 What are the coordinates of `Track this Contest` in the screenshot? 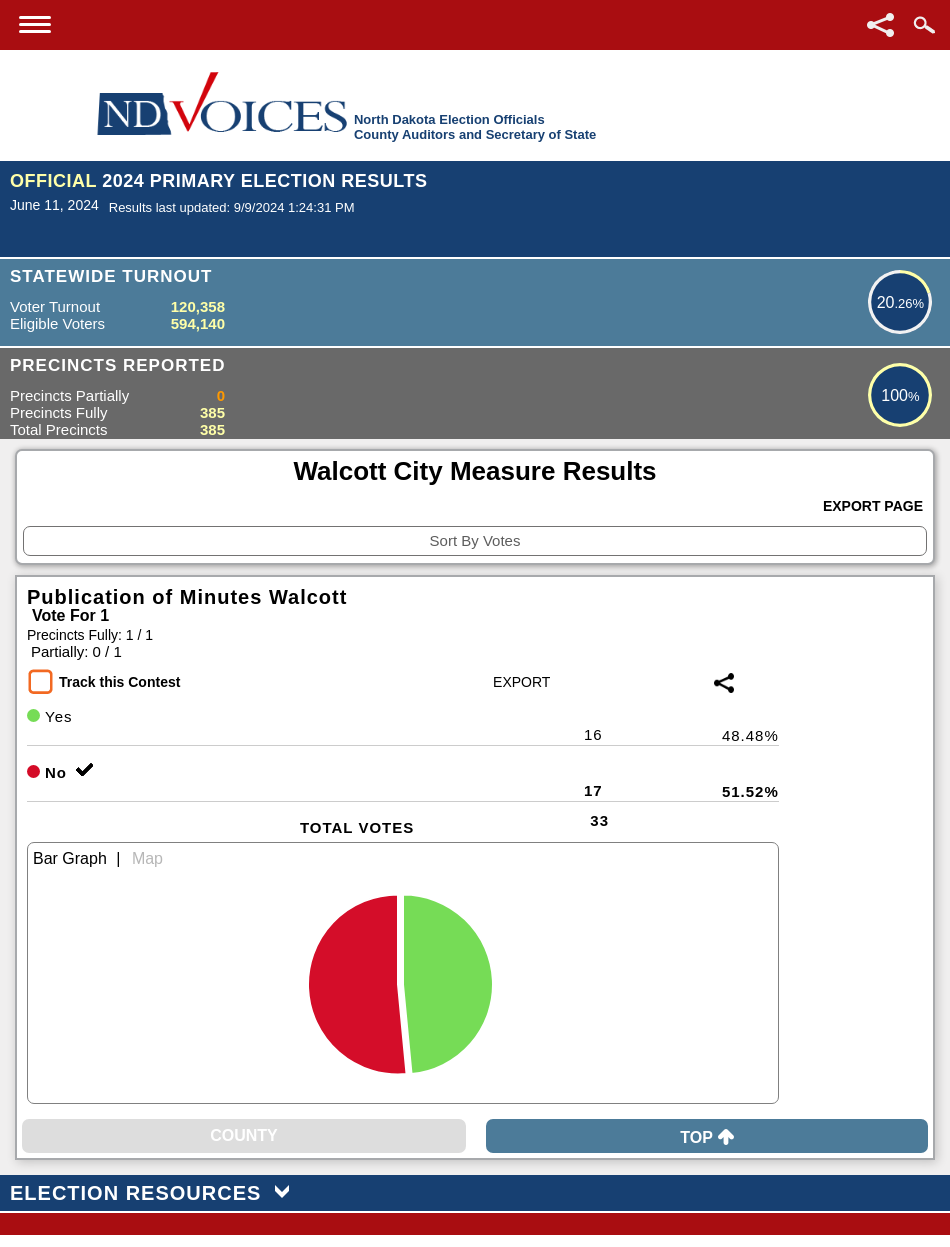 It's located at (119, 682).